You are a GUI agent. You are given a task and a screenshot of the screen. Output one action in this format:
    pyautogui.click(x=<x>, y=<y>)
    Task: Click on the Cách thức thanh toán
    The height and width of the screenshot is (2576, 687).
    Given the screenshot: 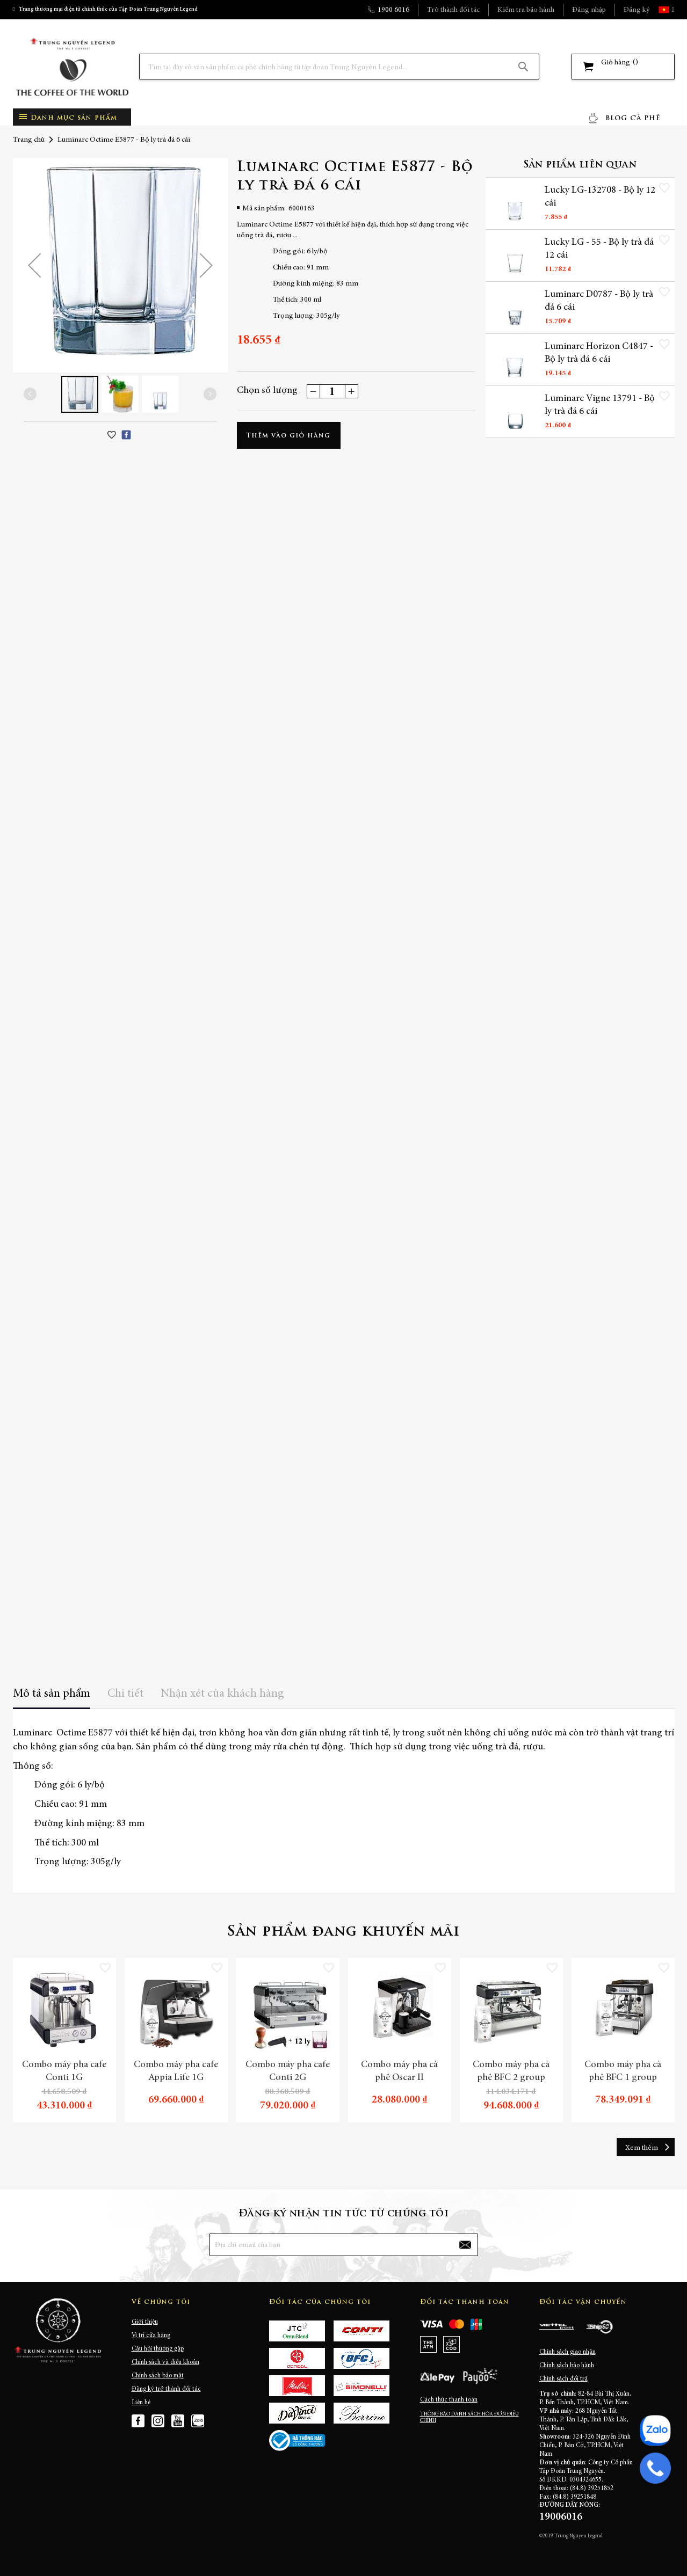 What is the action you would take?
    pyautogui.click(x=449, y=2400)
    